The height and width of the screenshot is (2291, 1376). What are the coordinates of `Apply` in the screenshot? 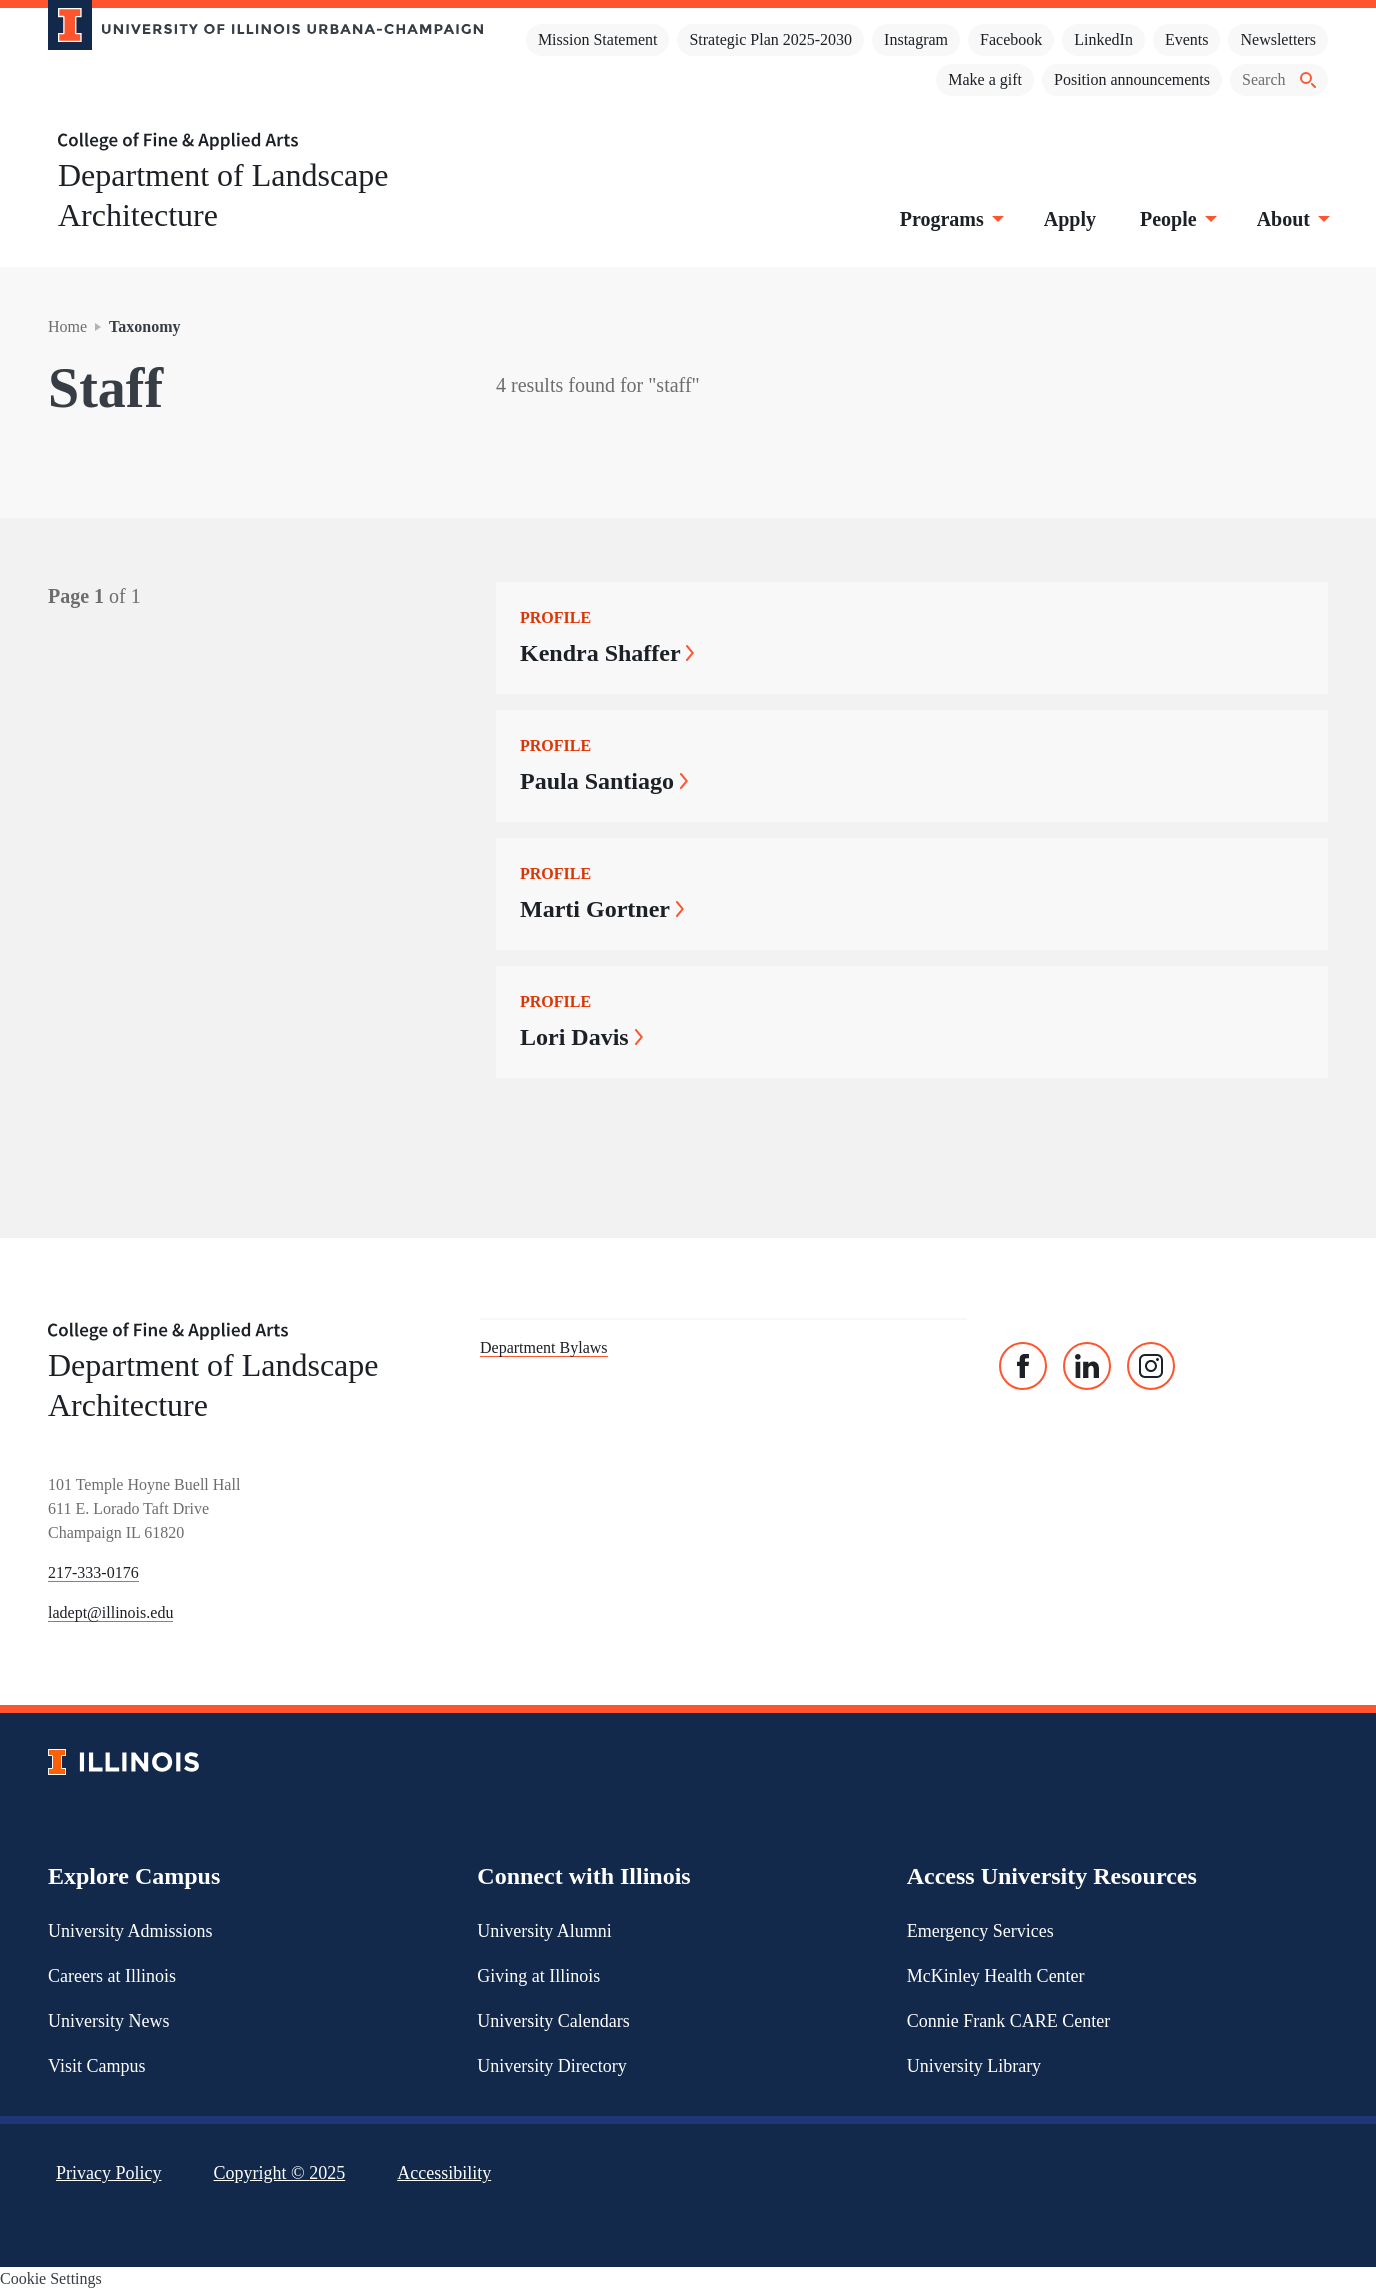 It's located at (1070, 219).